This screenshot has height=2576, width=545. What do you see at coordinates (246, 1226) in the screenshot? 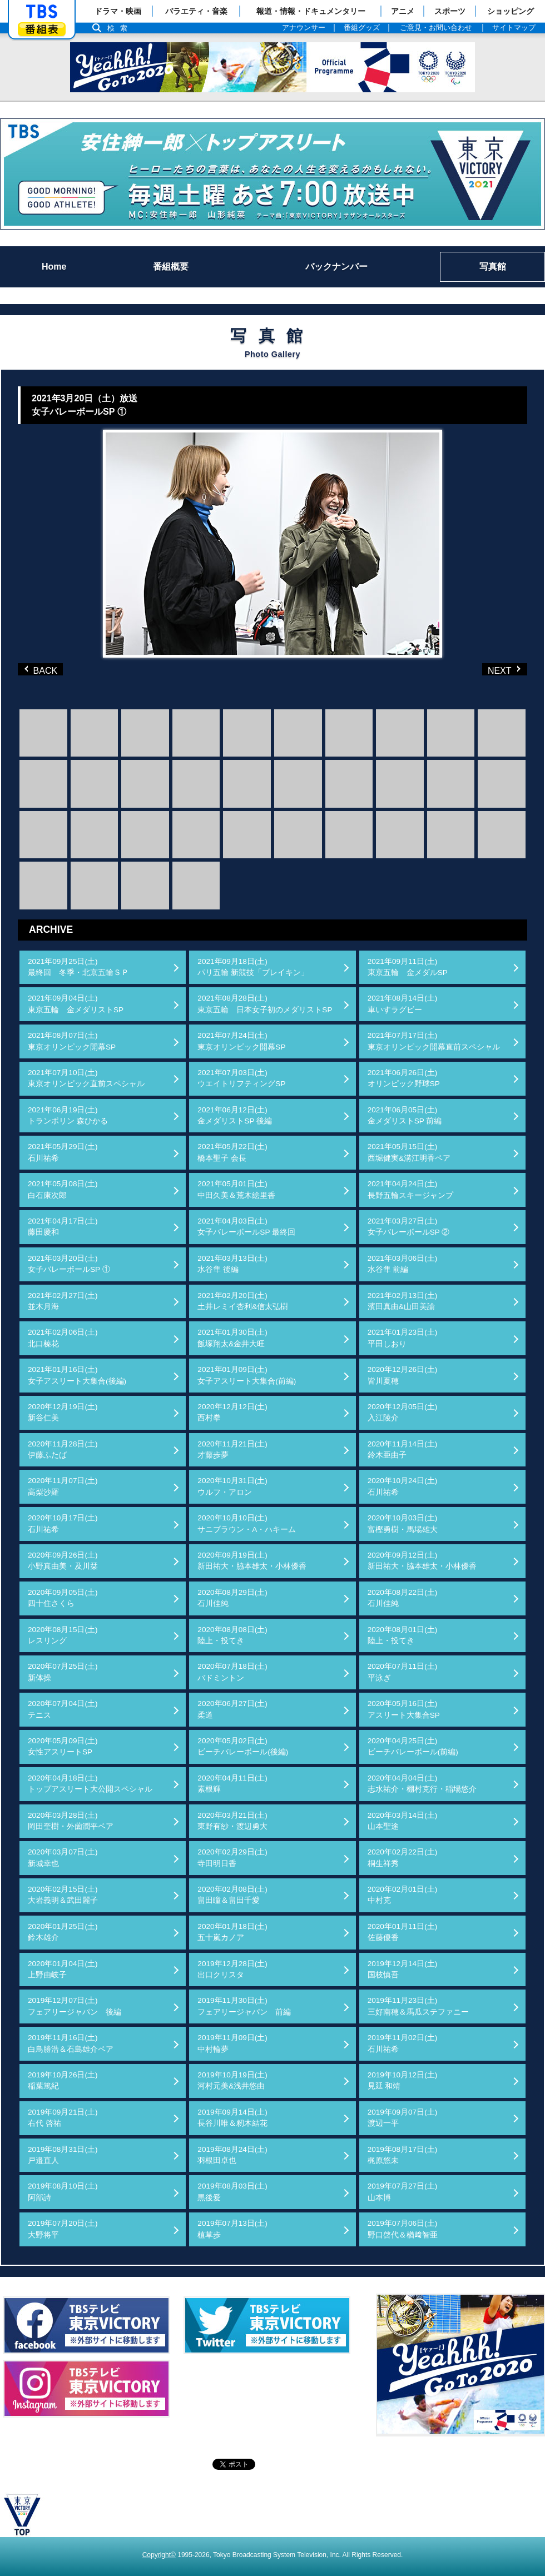
I see `2021年04月03日(土)女子バレーボールSP 最終回` at bounding box center [246, 1226].